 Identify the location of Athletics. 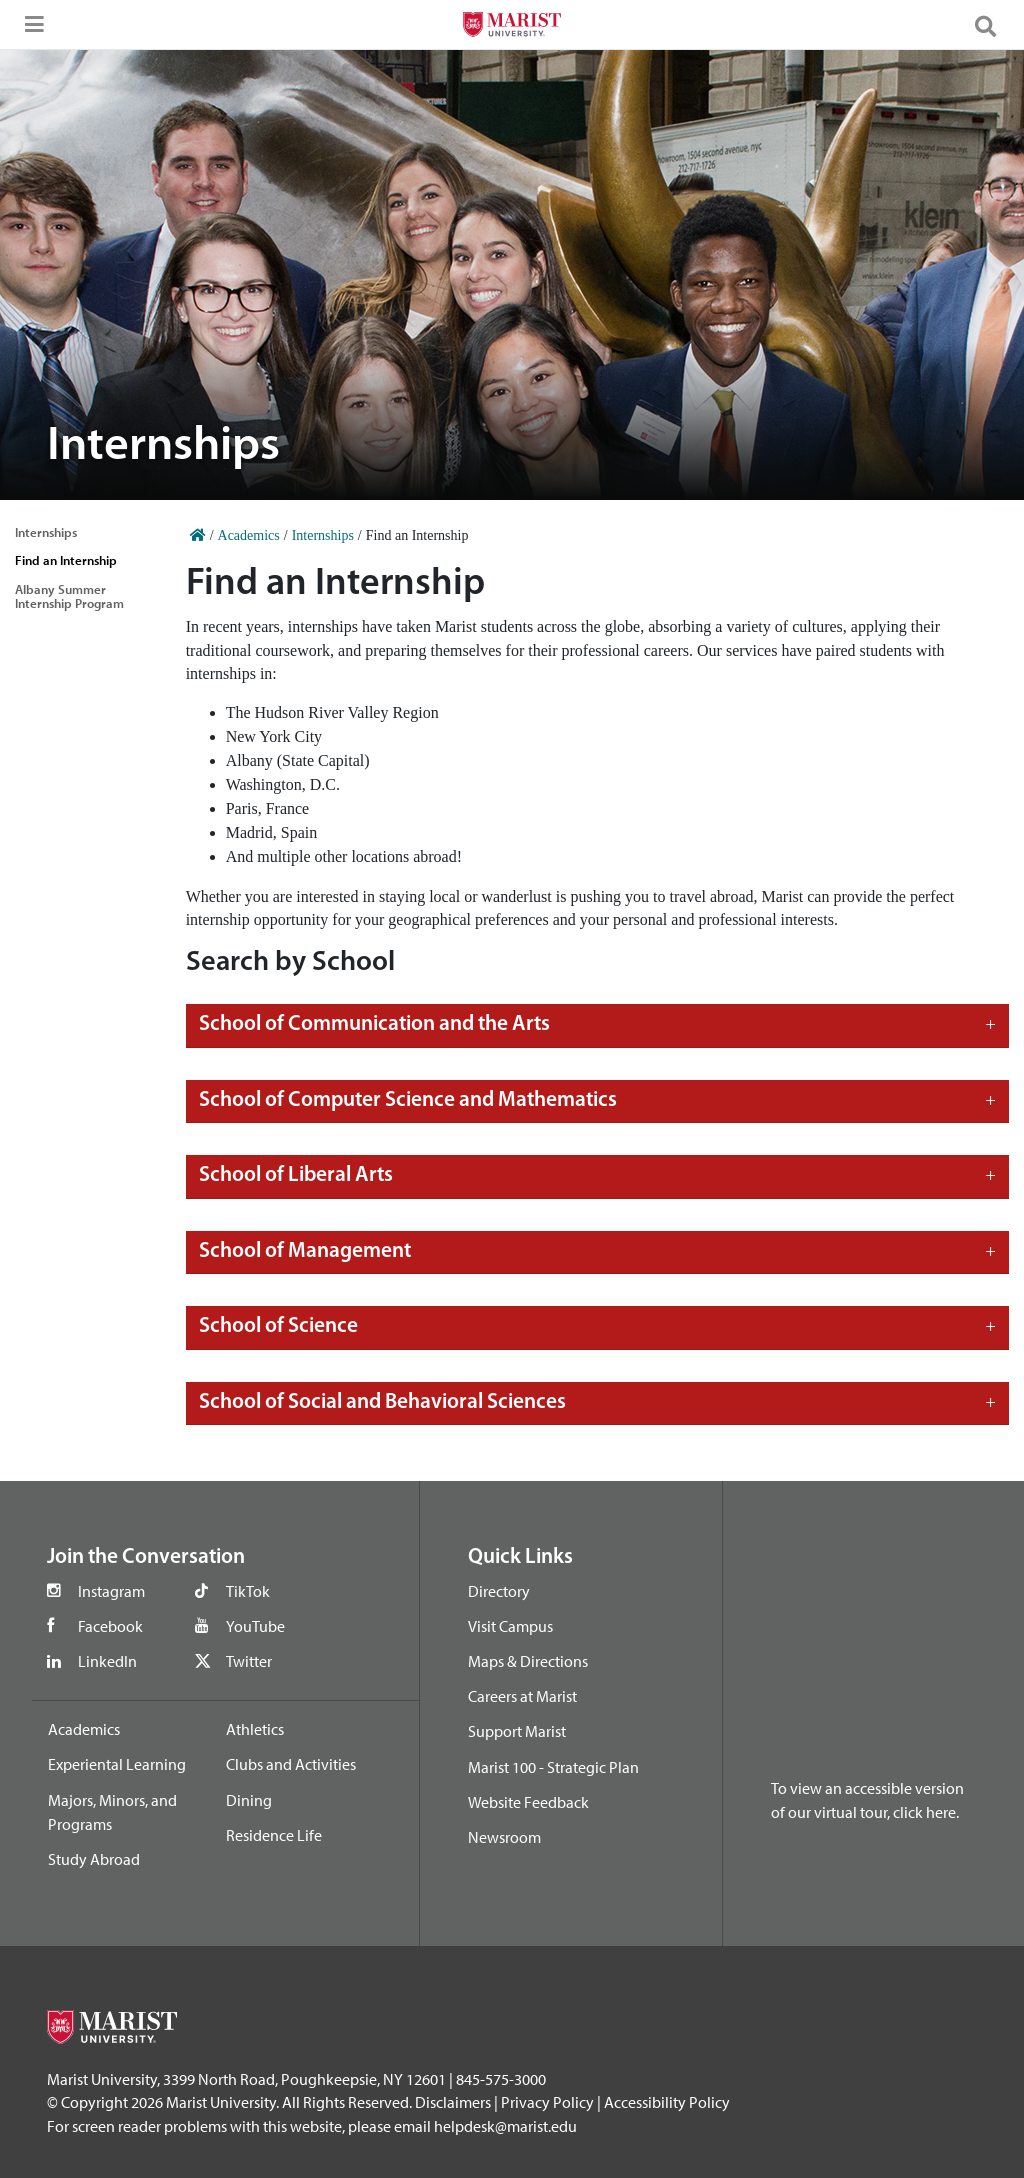
(255, 1729).